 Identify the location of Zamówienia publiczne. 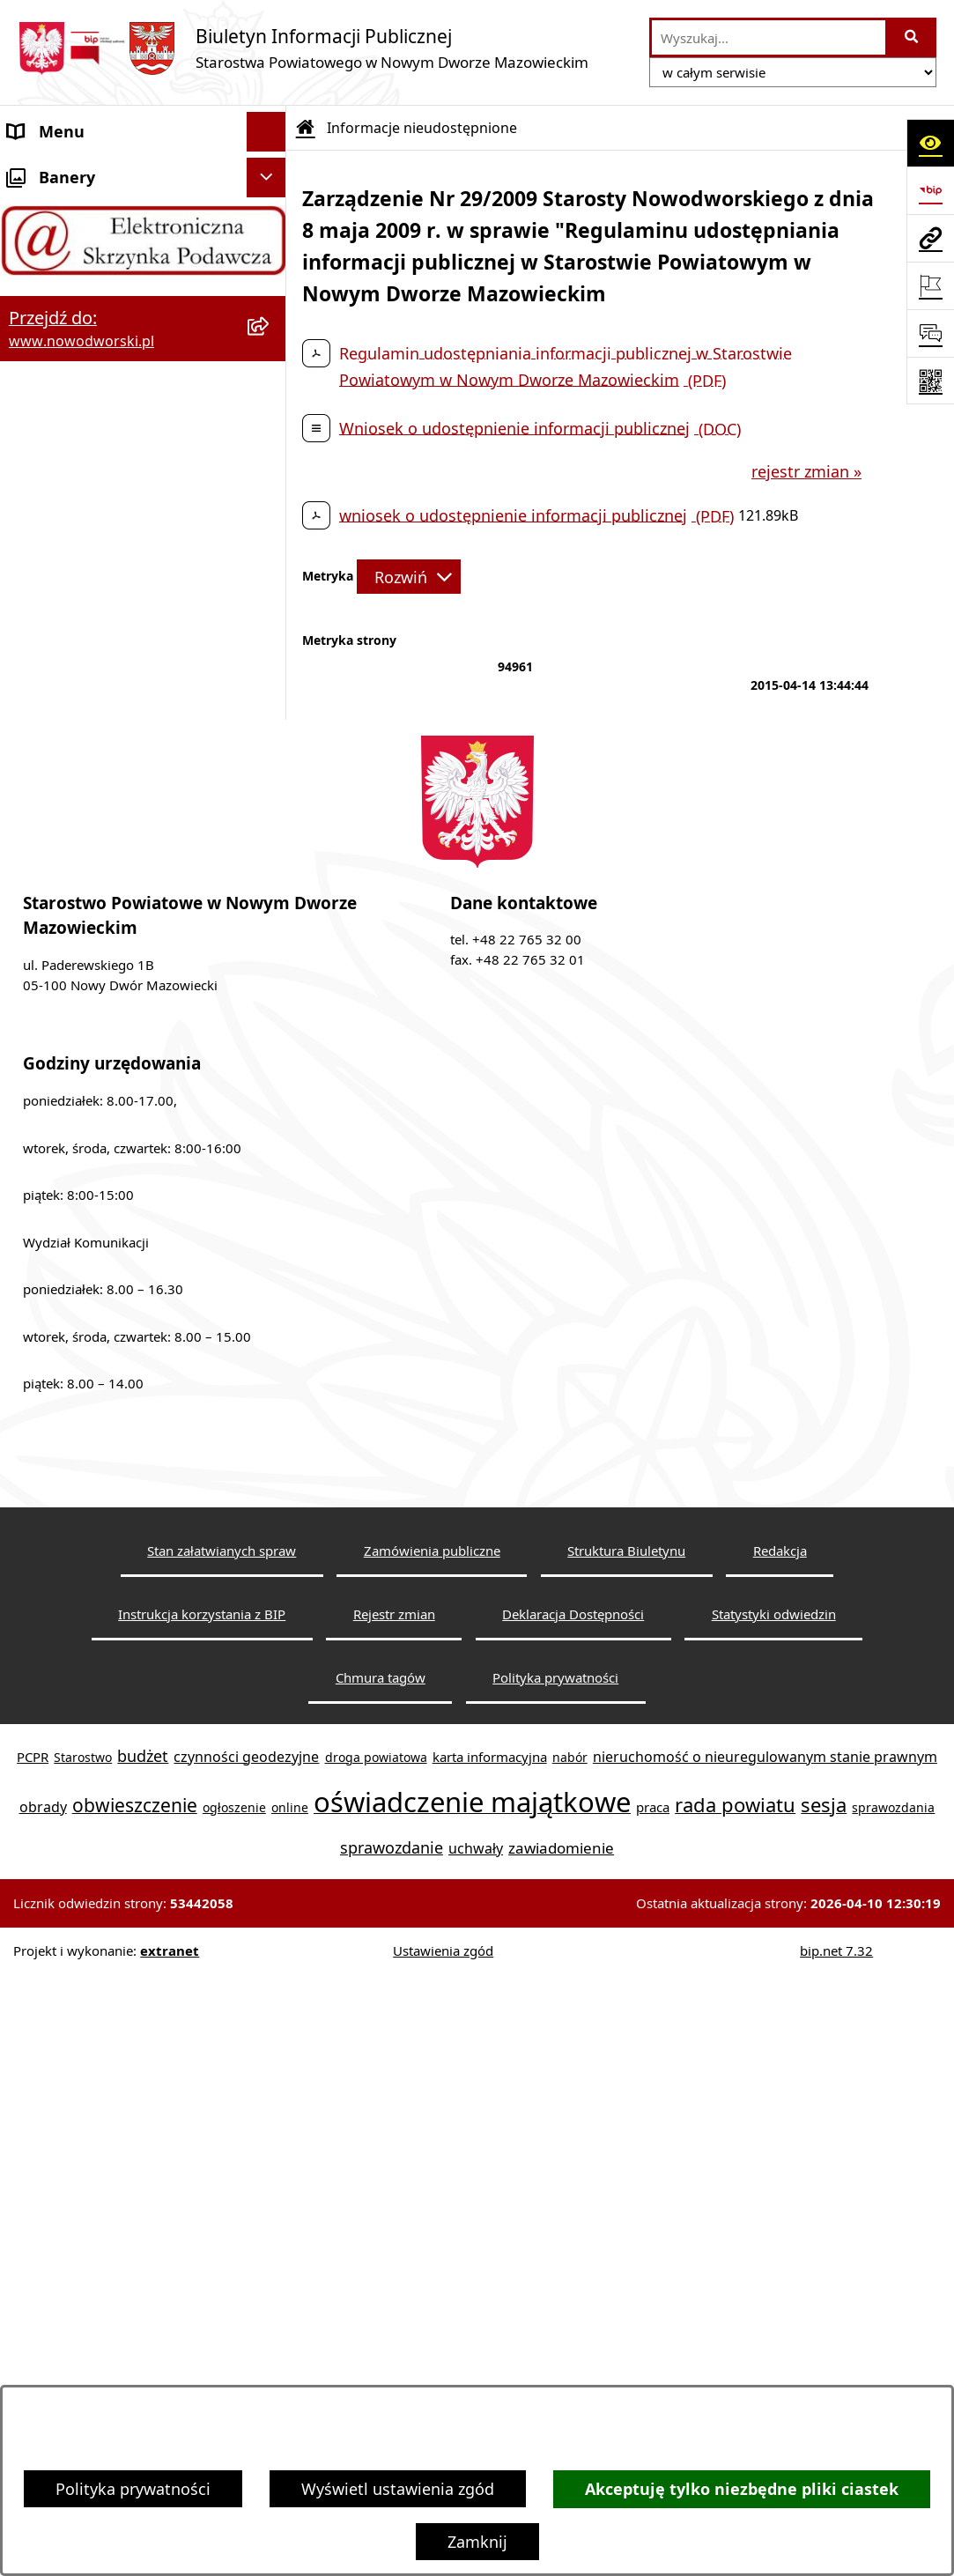
(432, 2151).